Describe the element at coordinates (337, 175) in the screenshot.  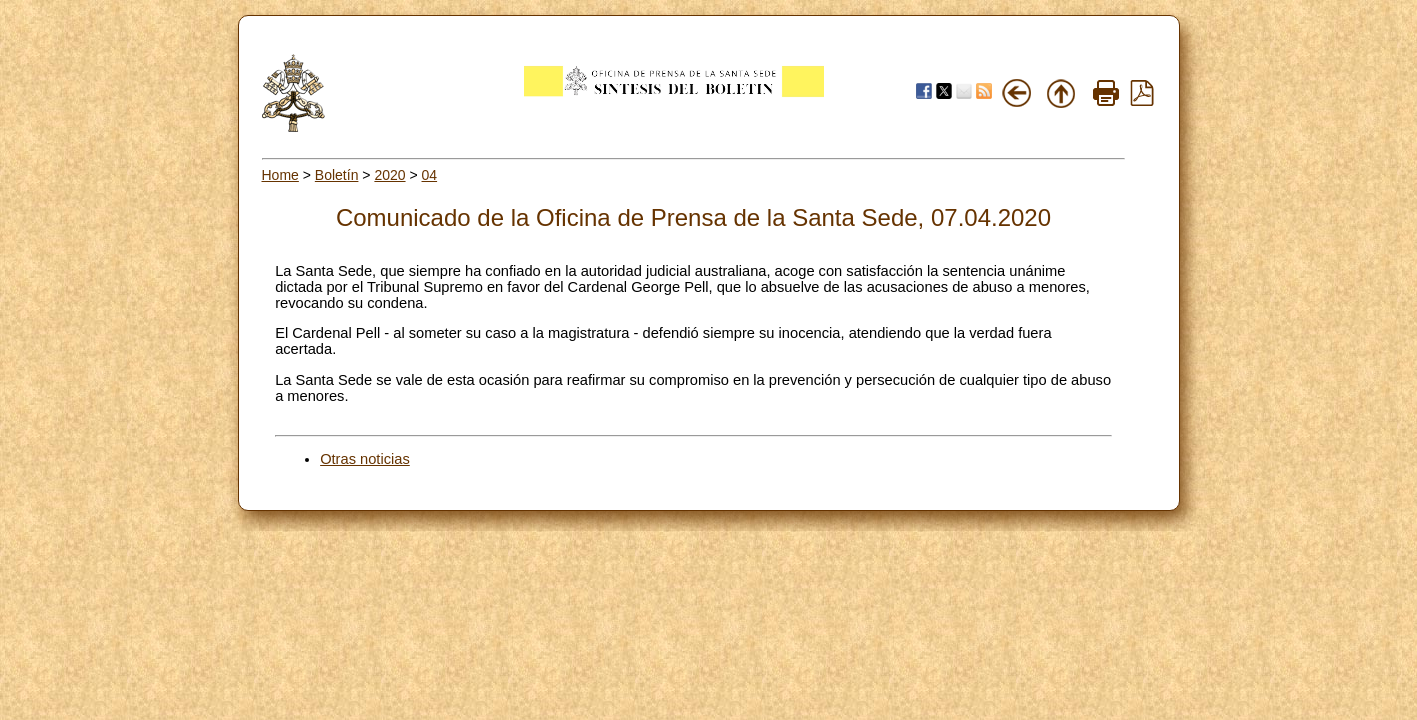
I see `Boletín` at that location.